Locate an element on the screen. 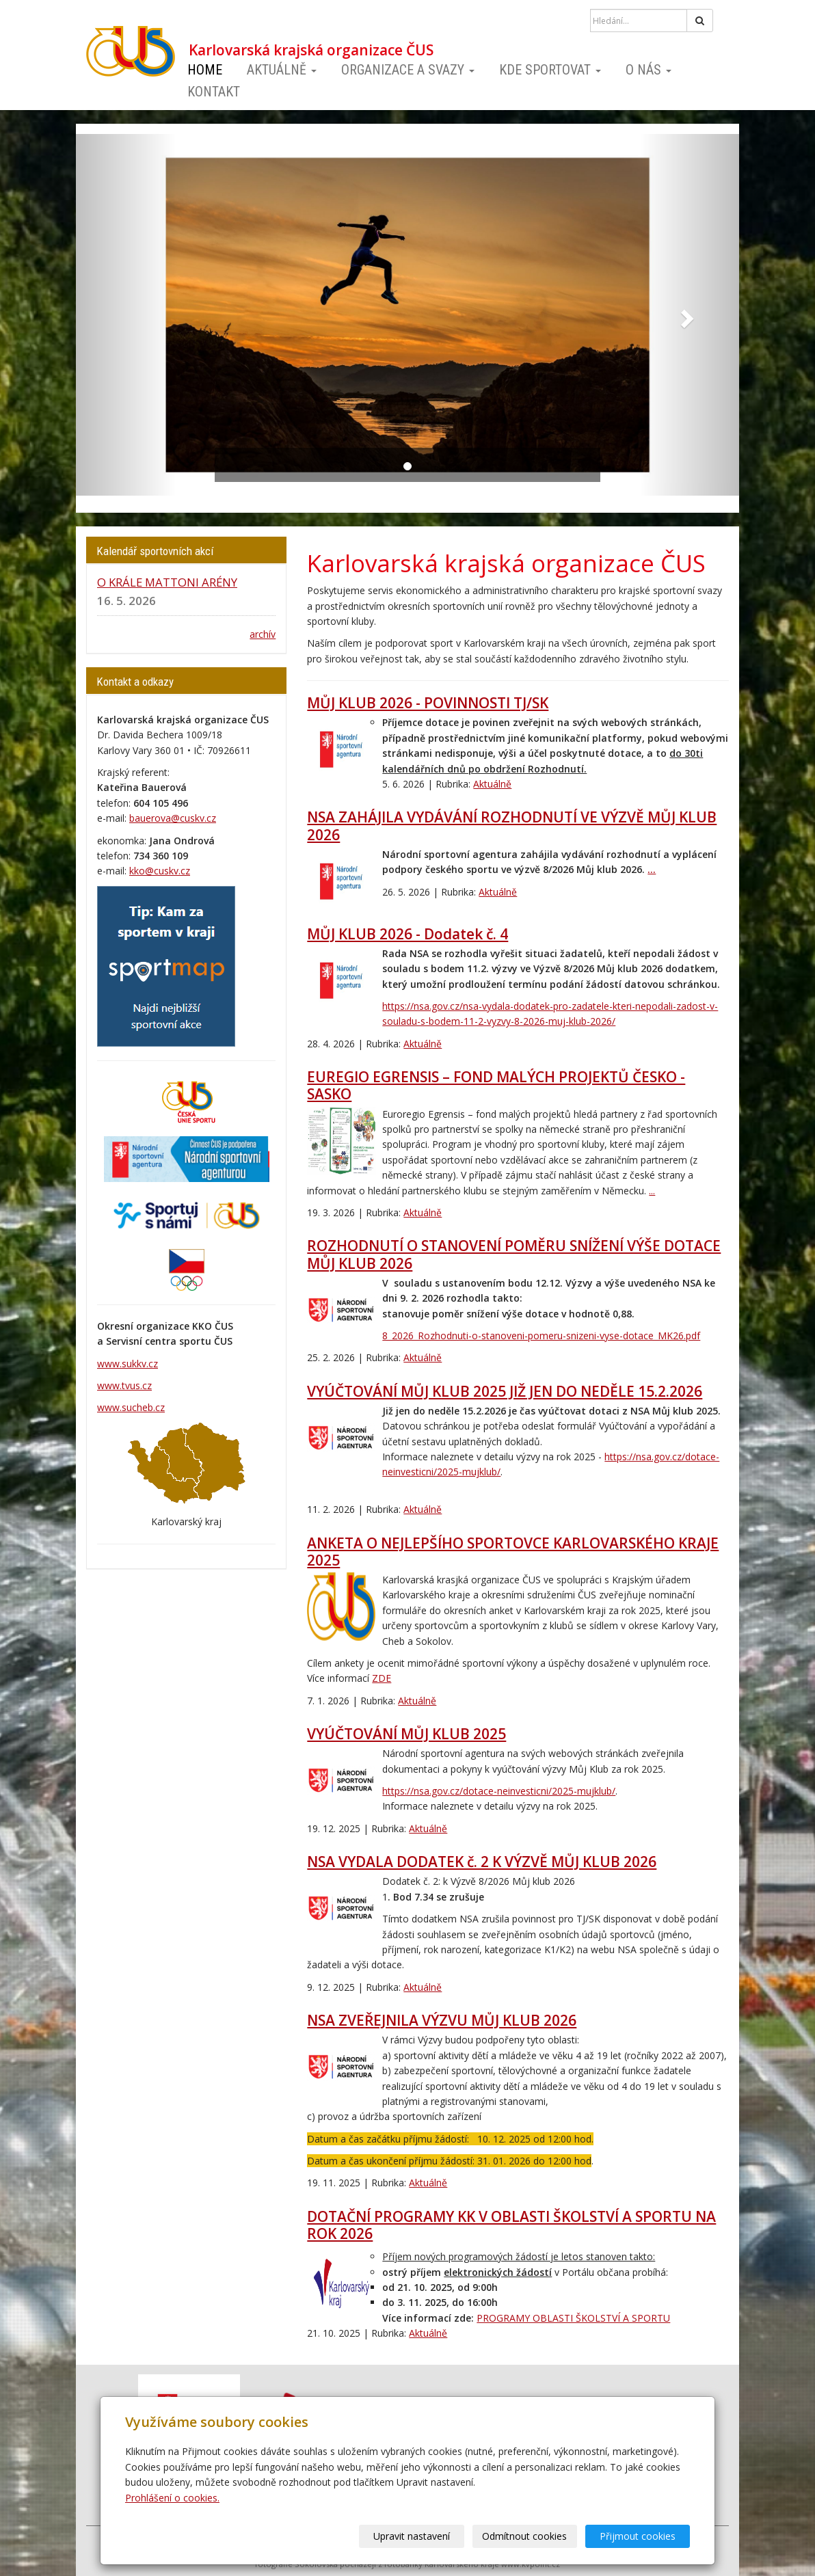 The image size is (815, 2576). EUREGIO EGRENSIS – FOND MALÝCH PROJEKTŮ ČESKO - SASKO is located at coordinates (496, 1085).